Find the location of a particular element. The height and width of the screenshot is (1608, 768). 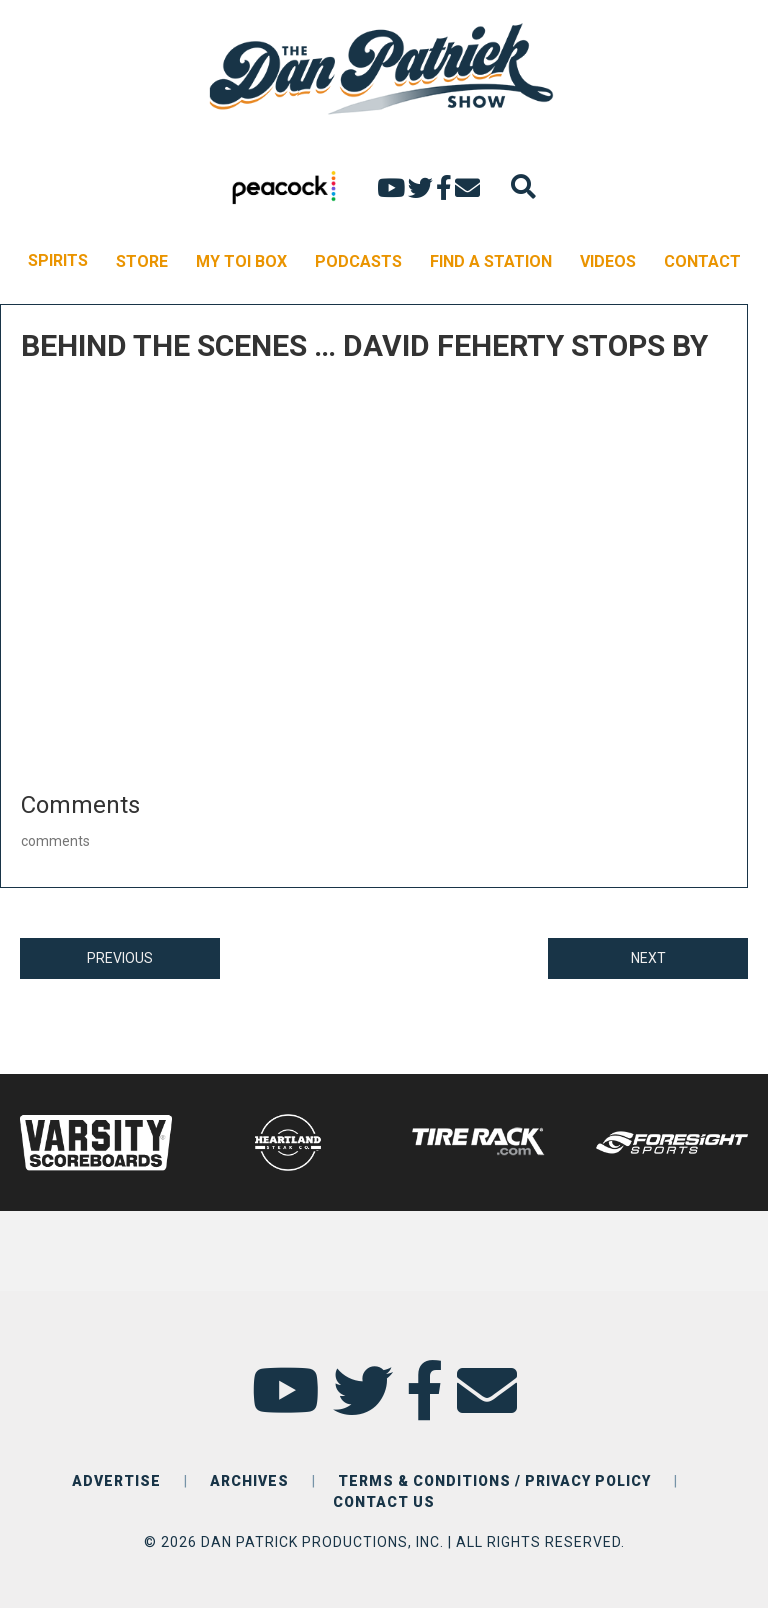

TERMS & CONDITIONS / PRIVACY POLICY is located at coordinates (494, 1481).